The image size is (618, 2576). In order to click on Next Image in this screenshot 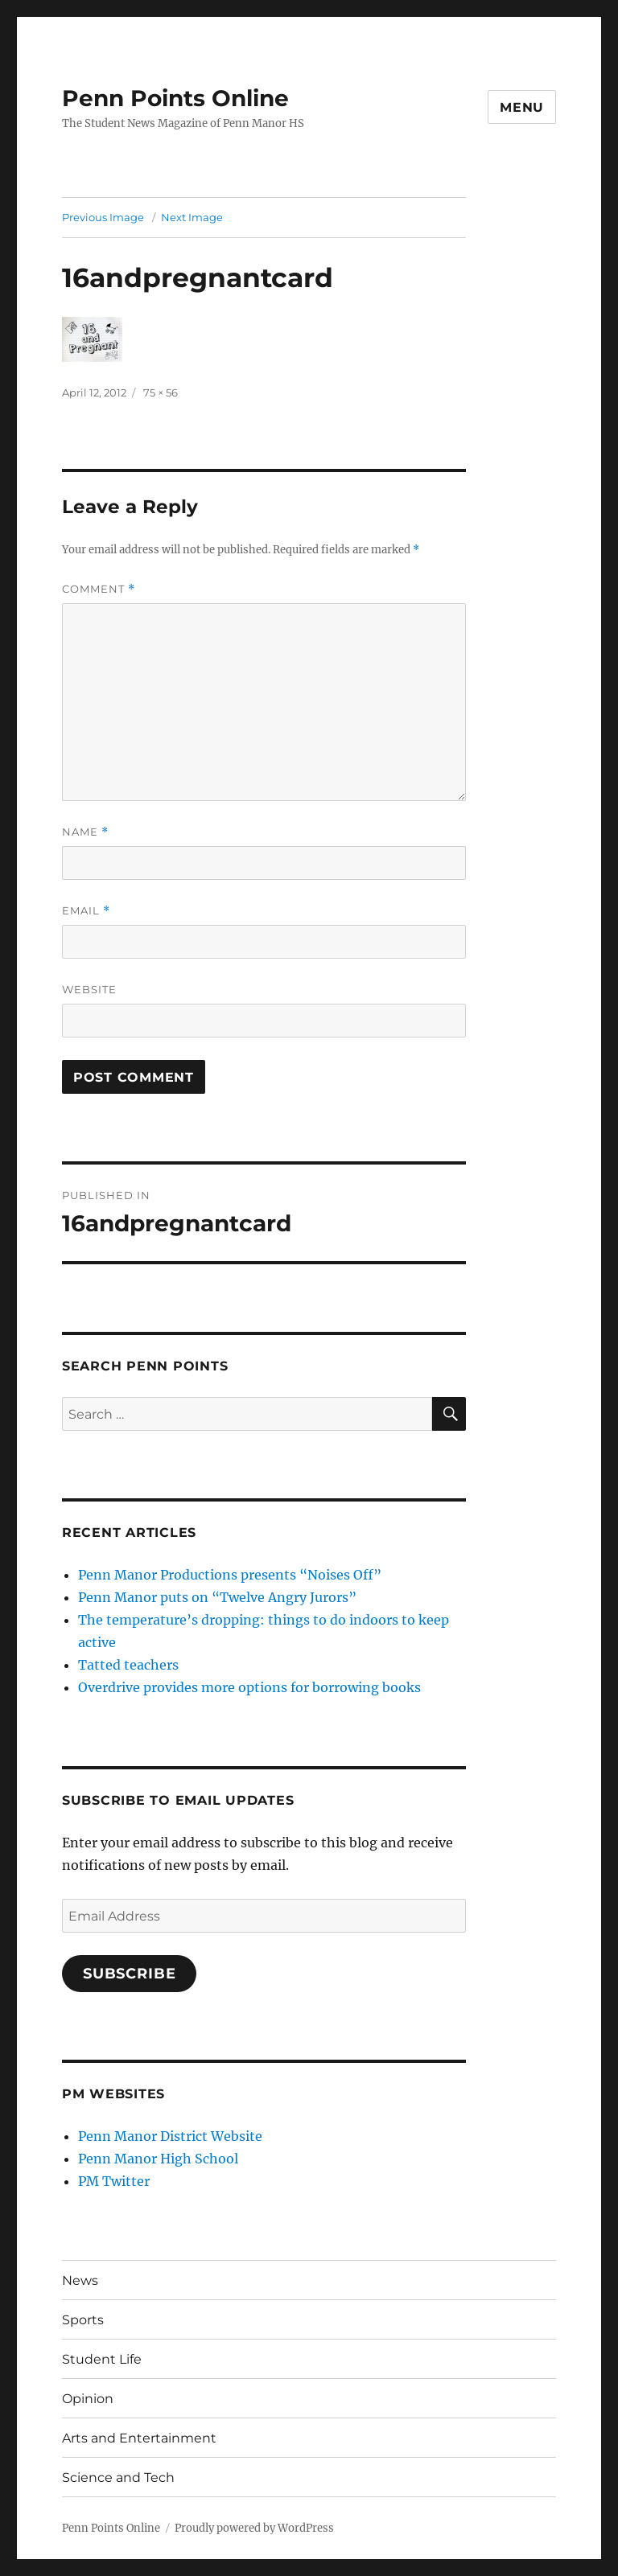, I will do `click(192, 217)`.